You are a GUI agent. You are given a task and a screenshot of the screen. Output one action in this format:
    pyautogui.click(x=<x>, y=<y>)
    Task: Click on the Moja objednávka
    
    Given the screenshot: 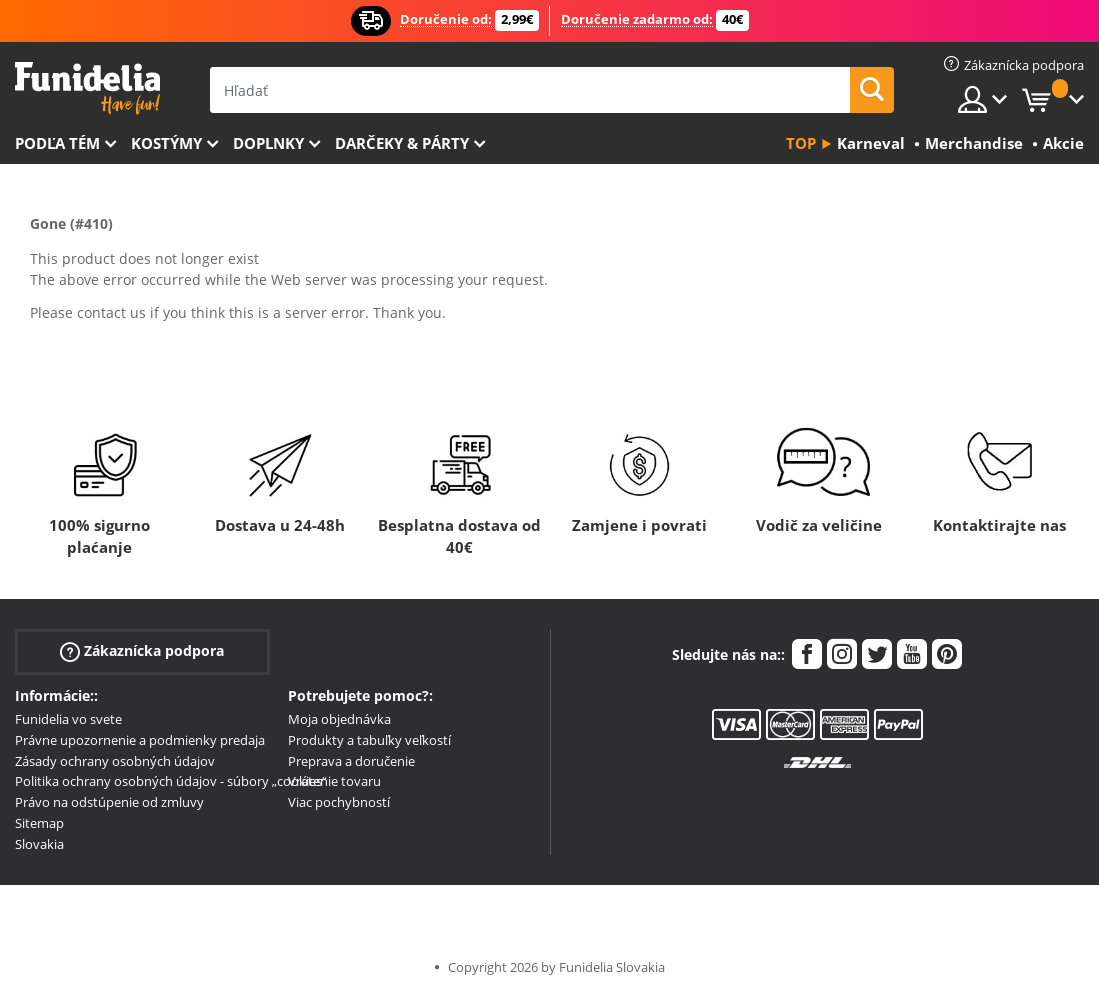 What is the action you would take?
    pyautogui.click(x=339, y=719)
    